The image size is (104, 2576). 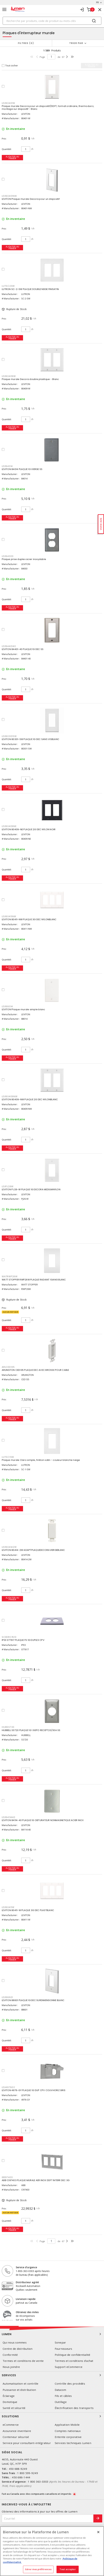 I want to click on LEVITON PJ26-W PLAQUE 1G DECORA MEDIUMNYLON, so click(x=31, y=1189).